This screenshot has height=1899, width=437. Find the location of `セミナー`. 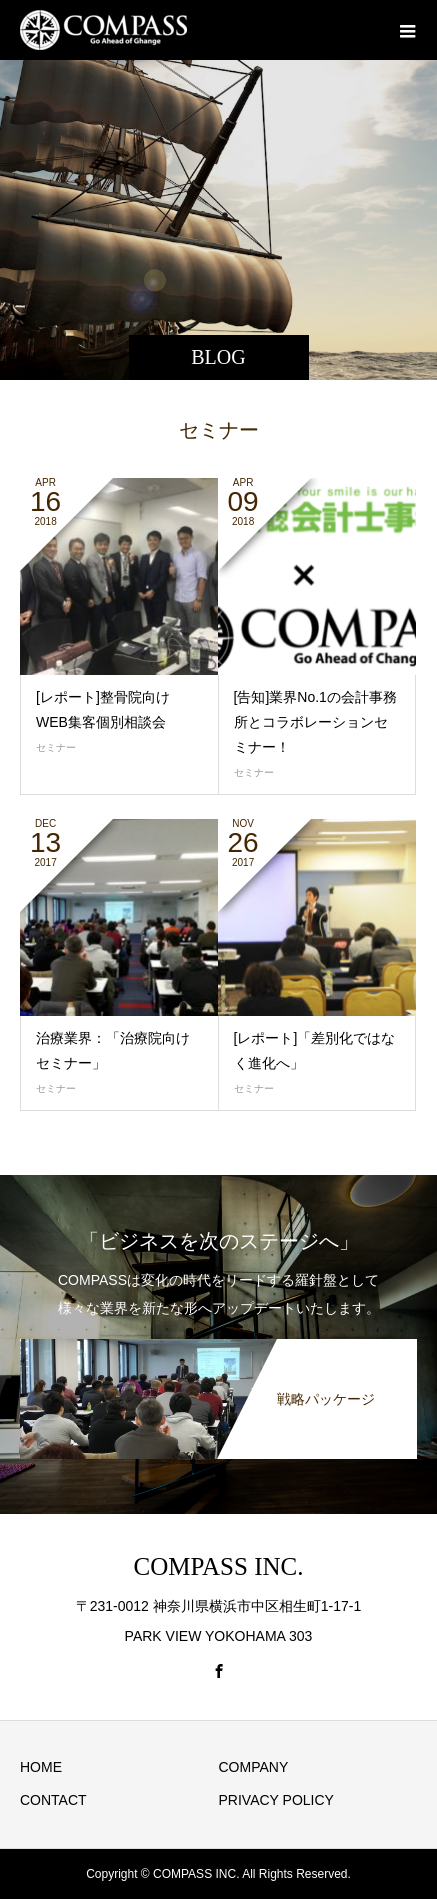

セミナー is located at coordinates (56, 747).